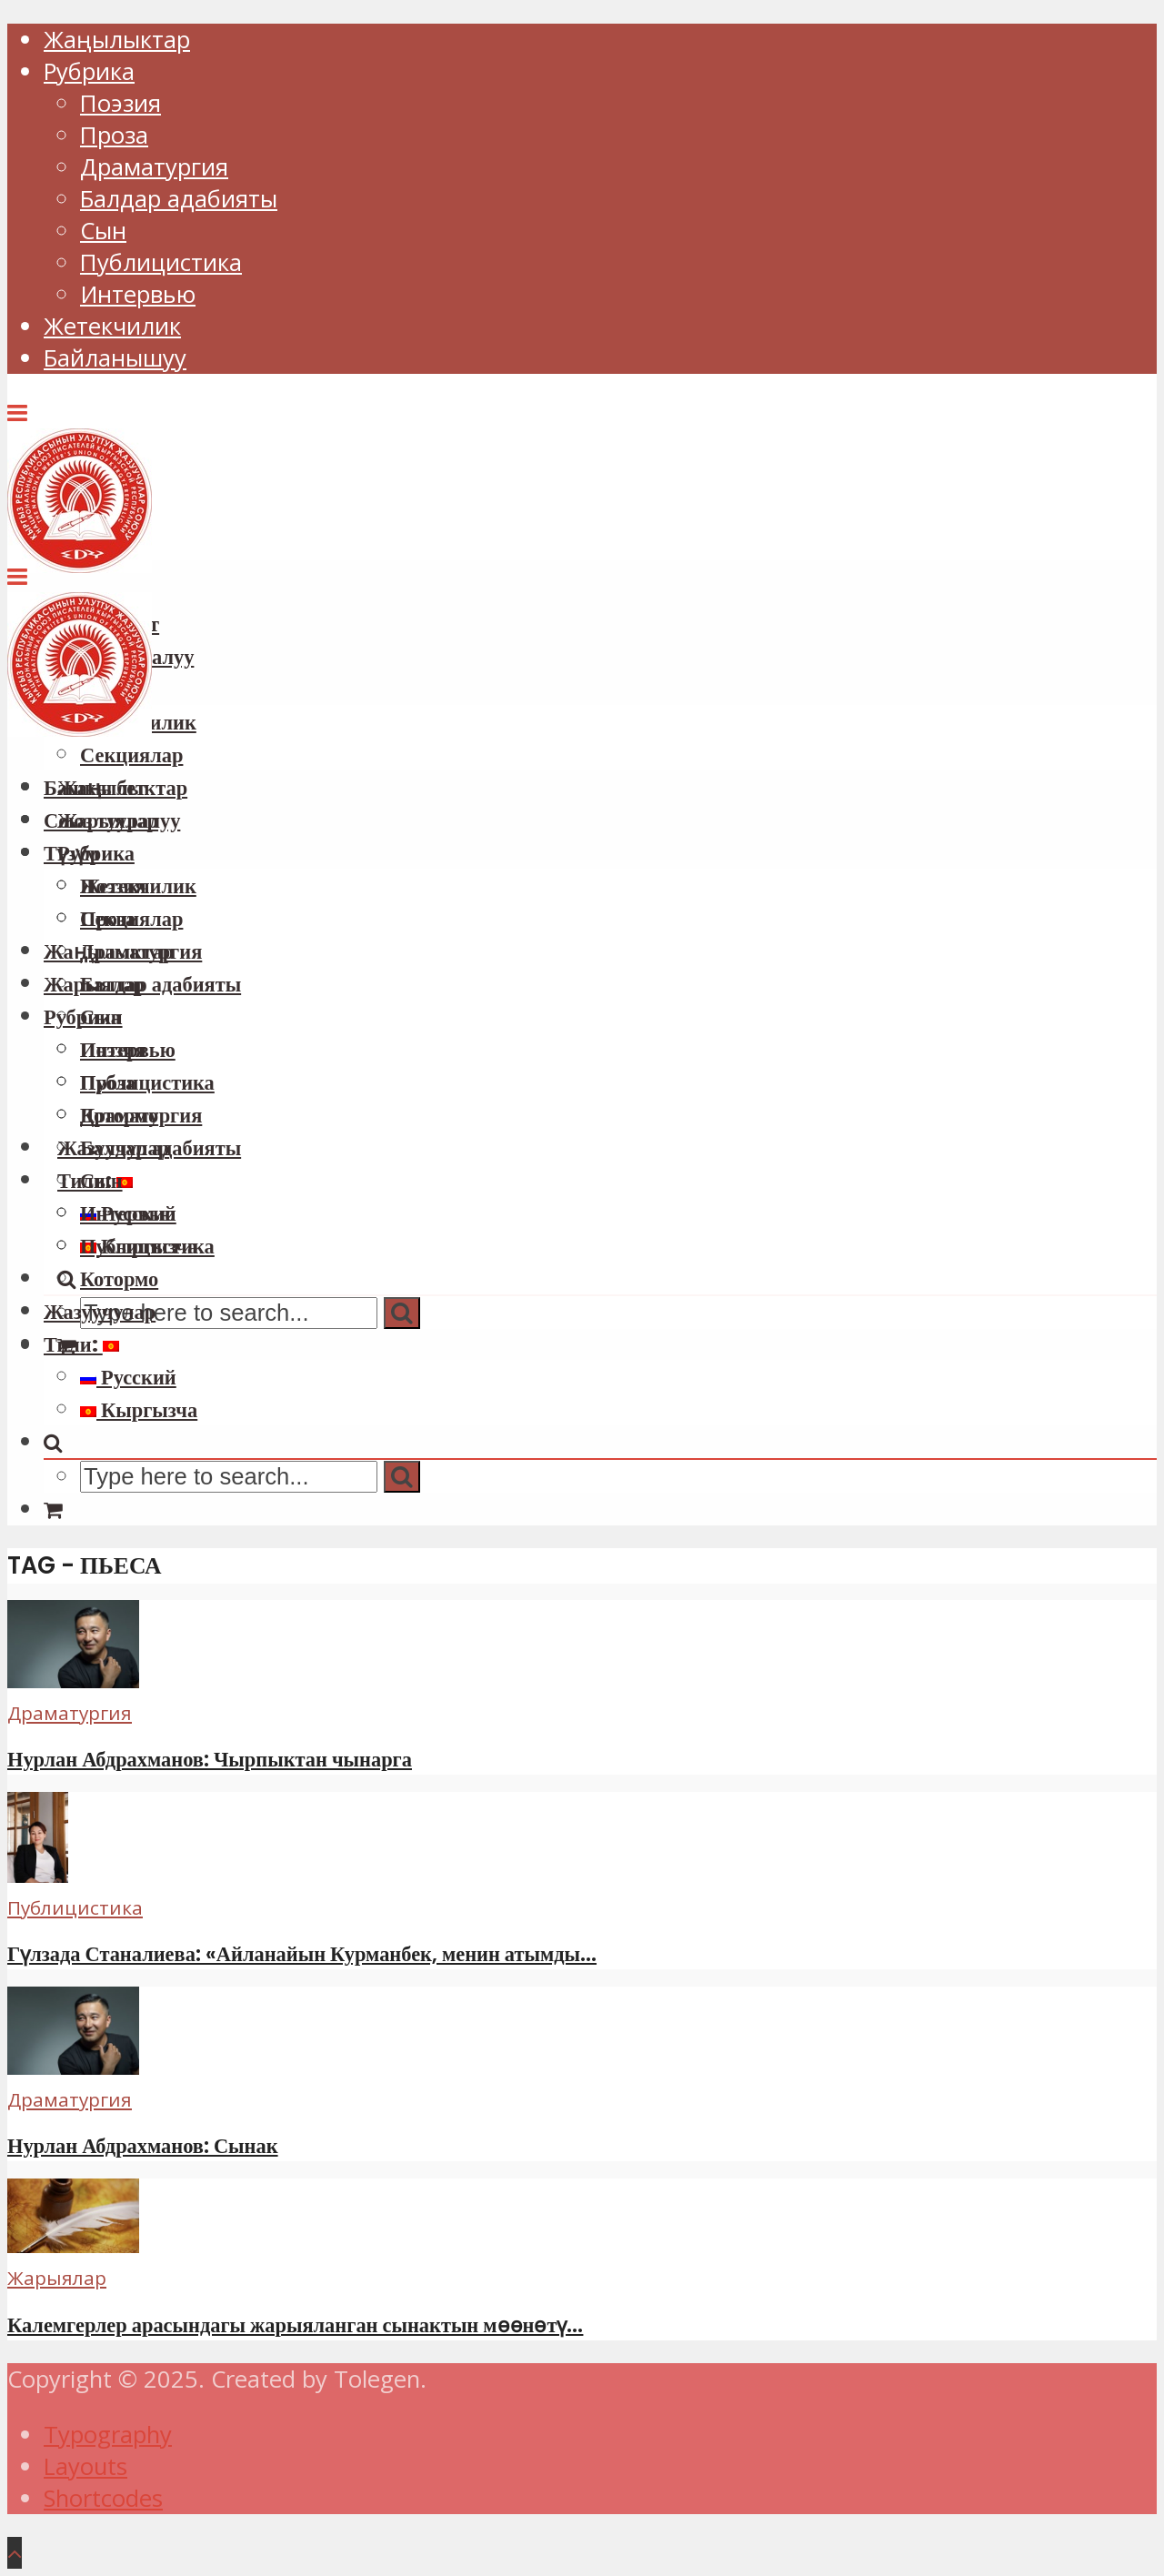 This screenshot has width=1164, height=2576. I want to click on Башкы бет, so click(95, 787).